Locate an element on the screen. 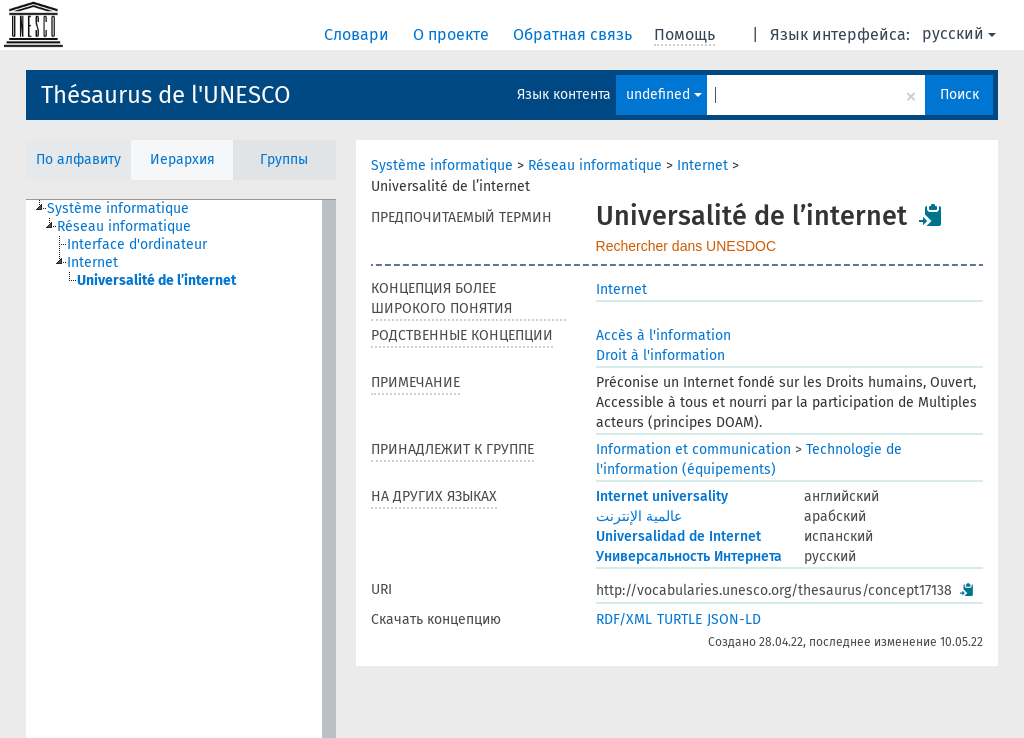 The image size is (1024, 738). Système informatique is located at coordinates (442, 165).